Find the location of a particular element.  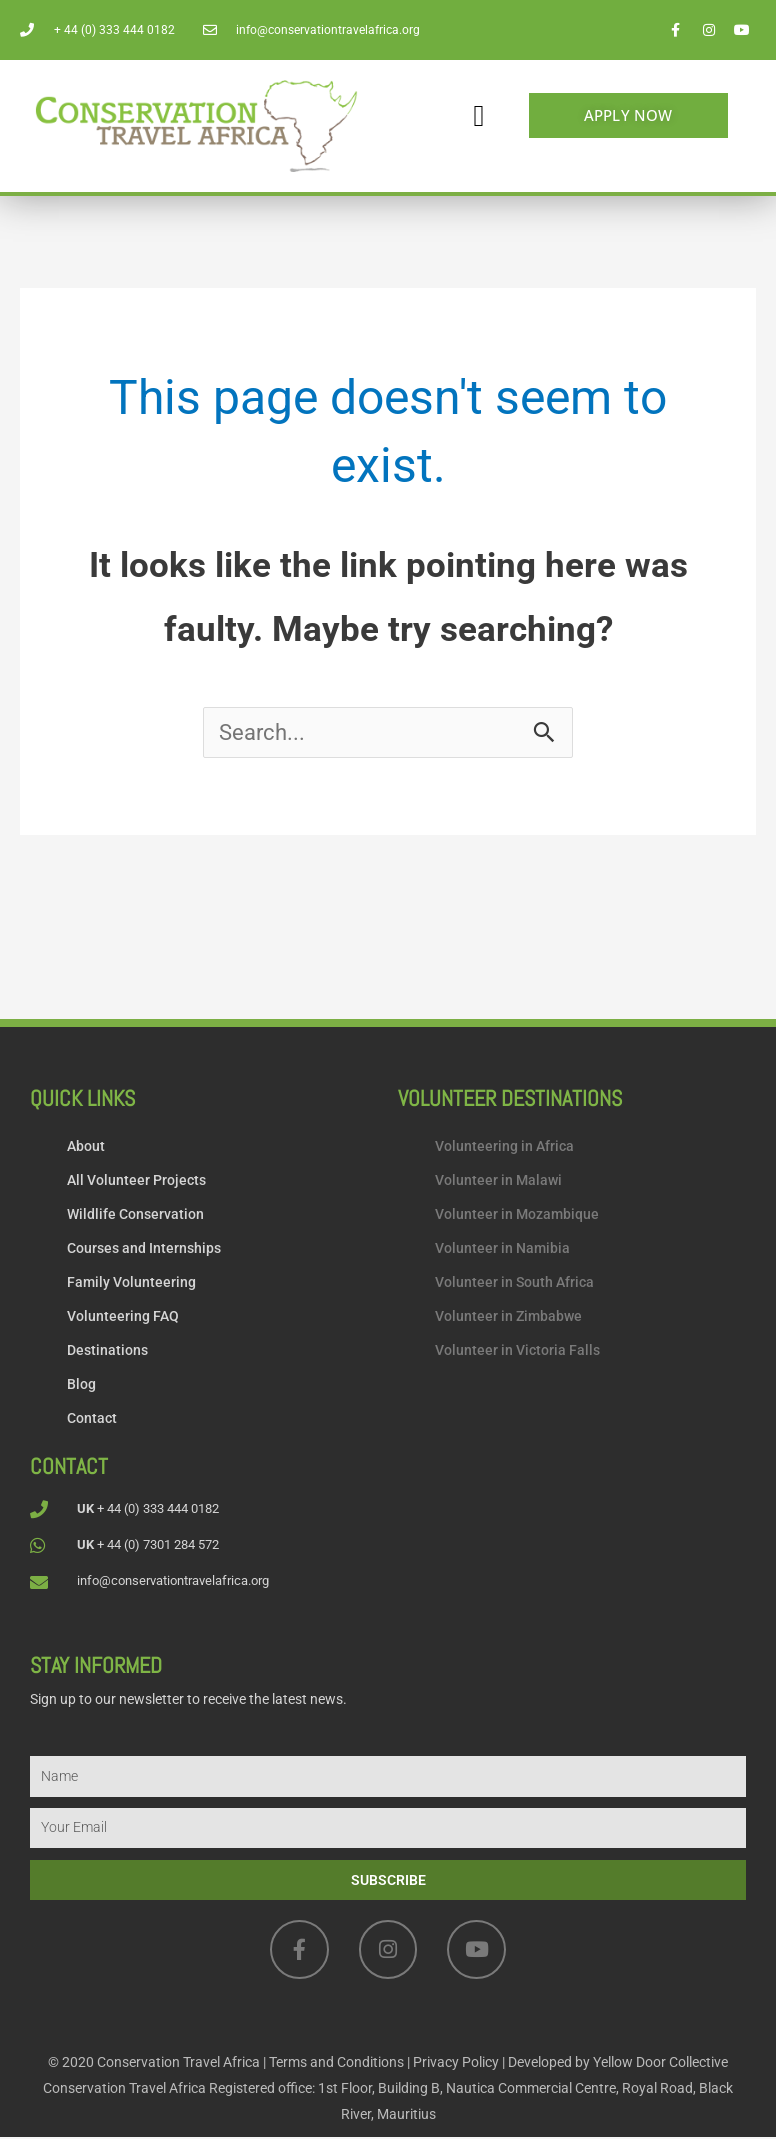

Blog is located at coordinates (81, 1386).